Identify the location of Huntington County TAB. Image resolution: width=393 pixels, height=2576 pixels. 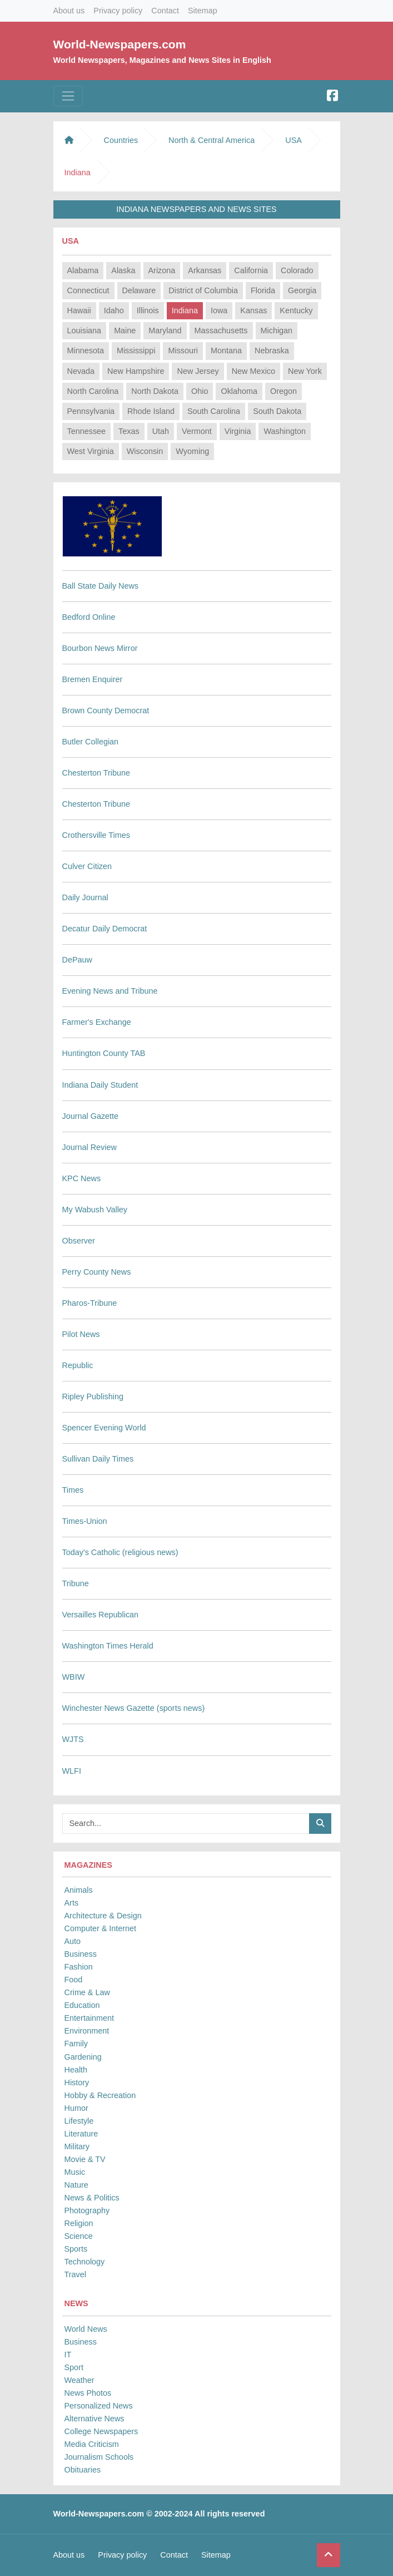
(104, 1053).